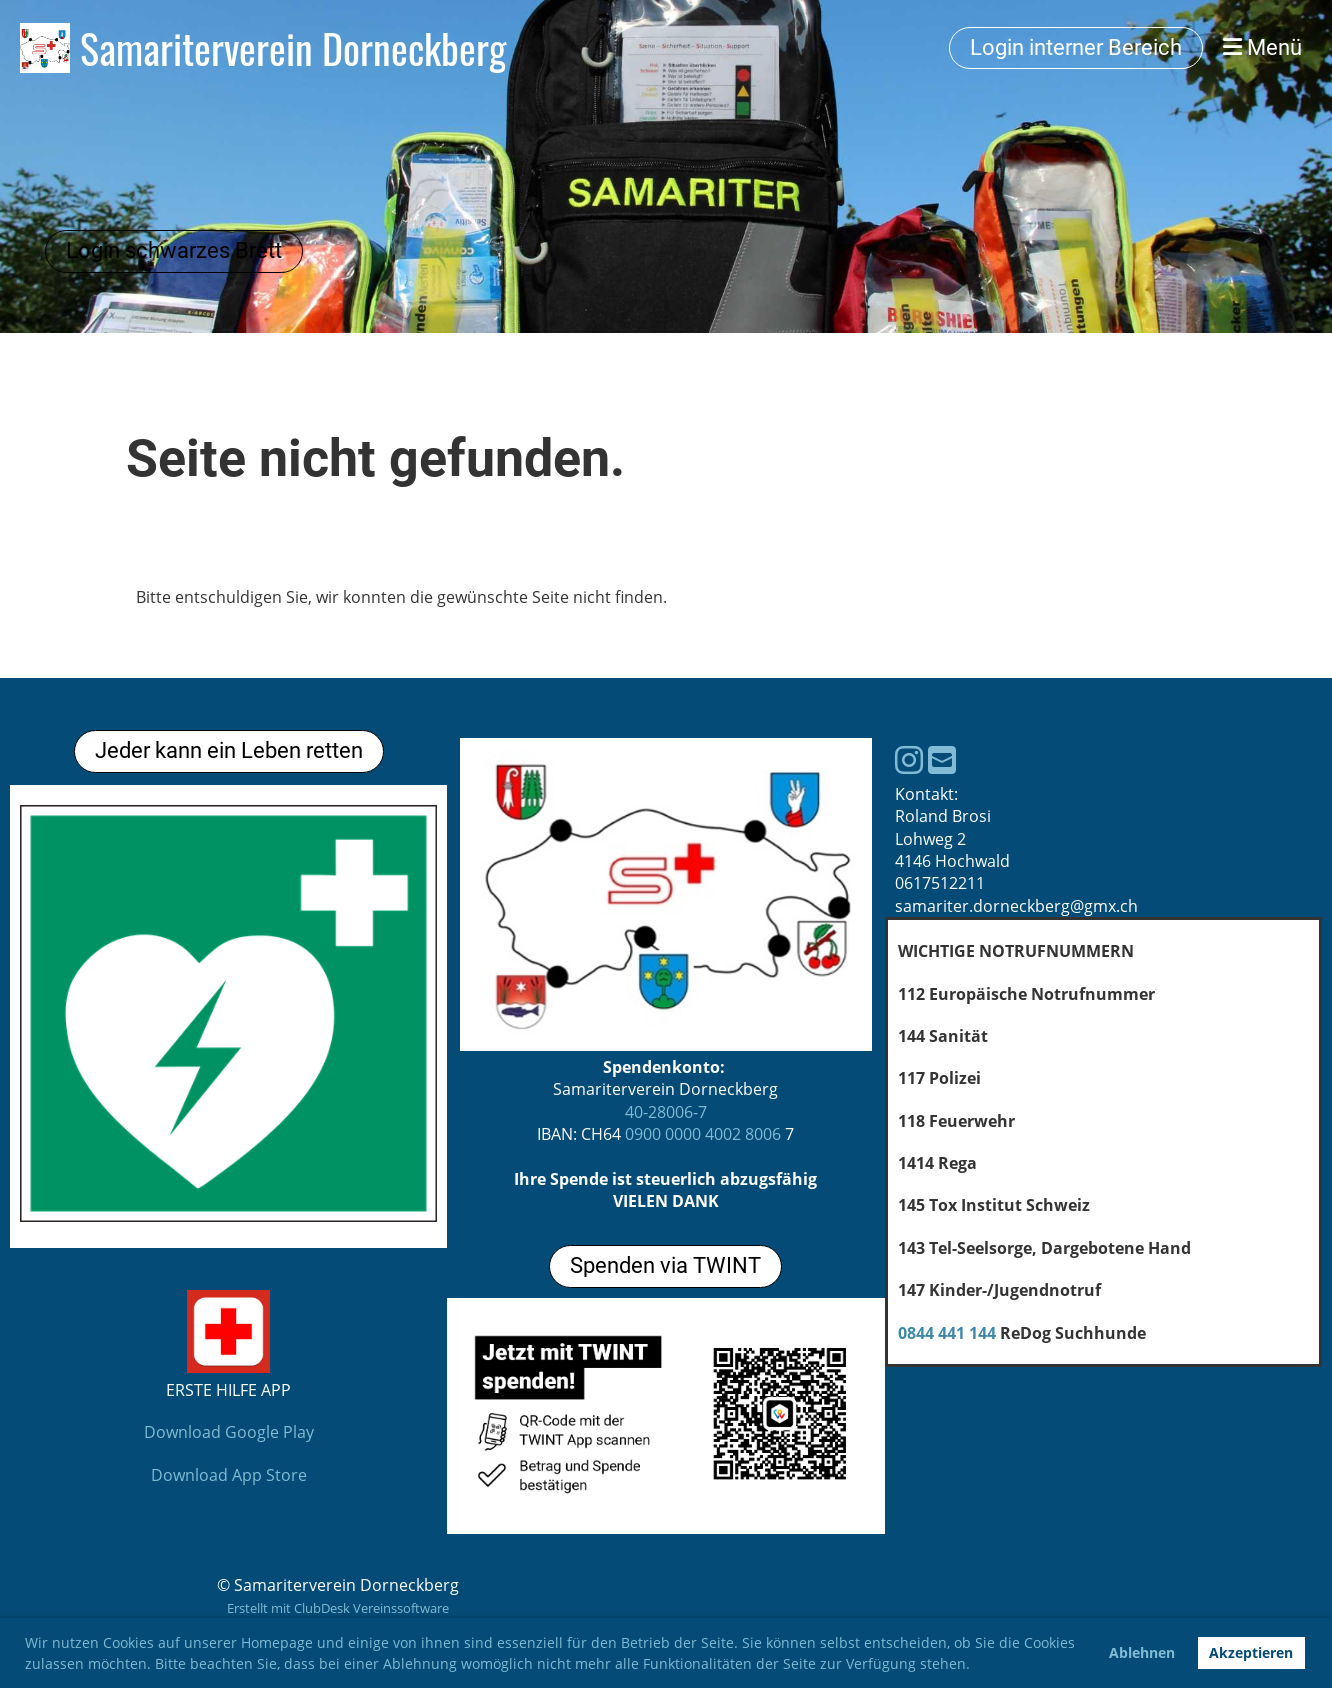 This screenshot has width=1332, height=1688. What do you see at coordinates (665, 1265) in the screenshot?
I see `Spenden via TWINT` at bounding box center [665, 1265].